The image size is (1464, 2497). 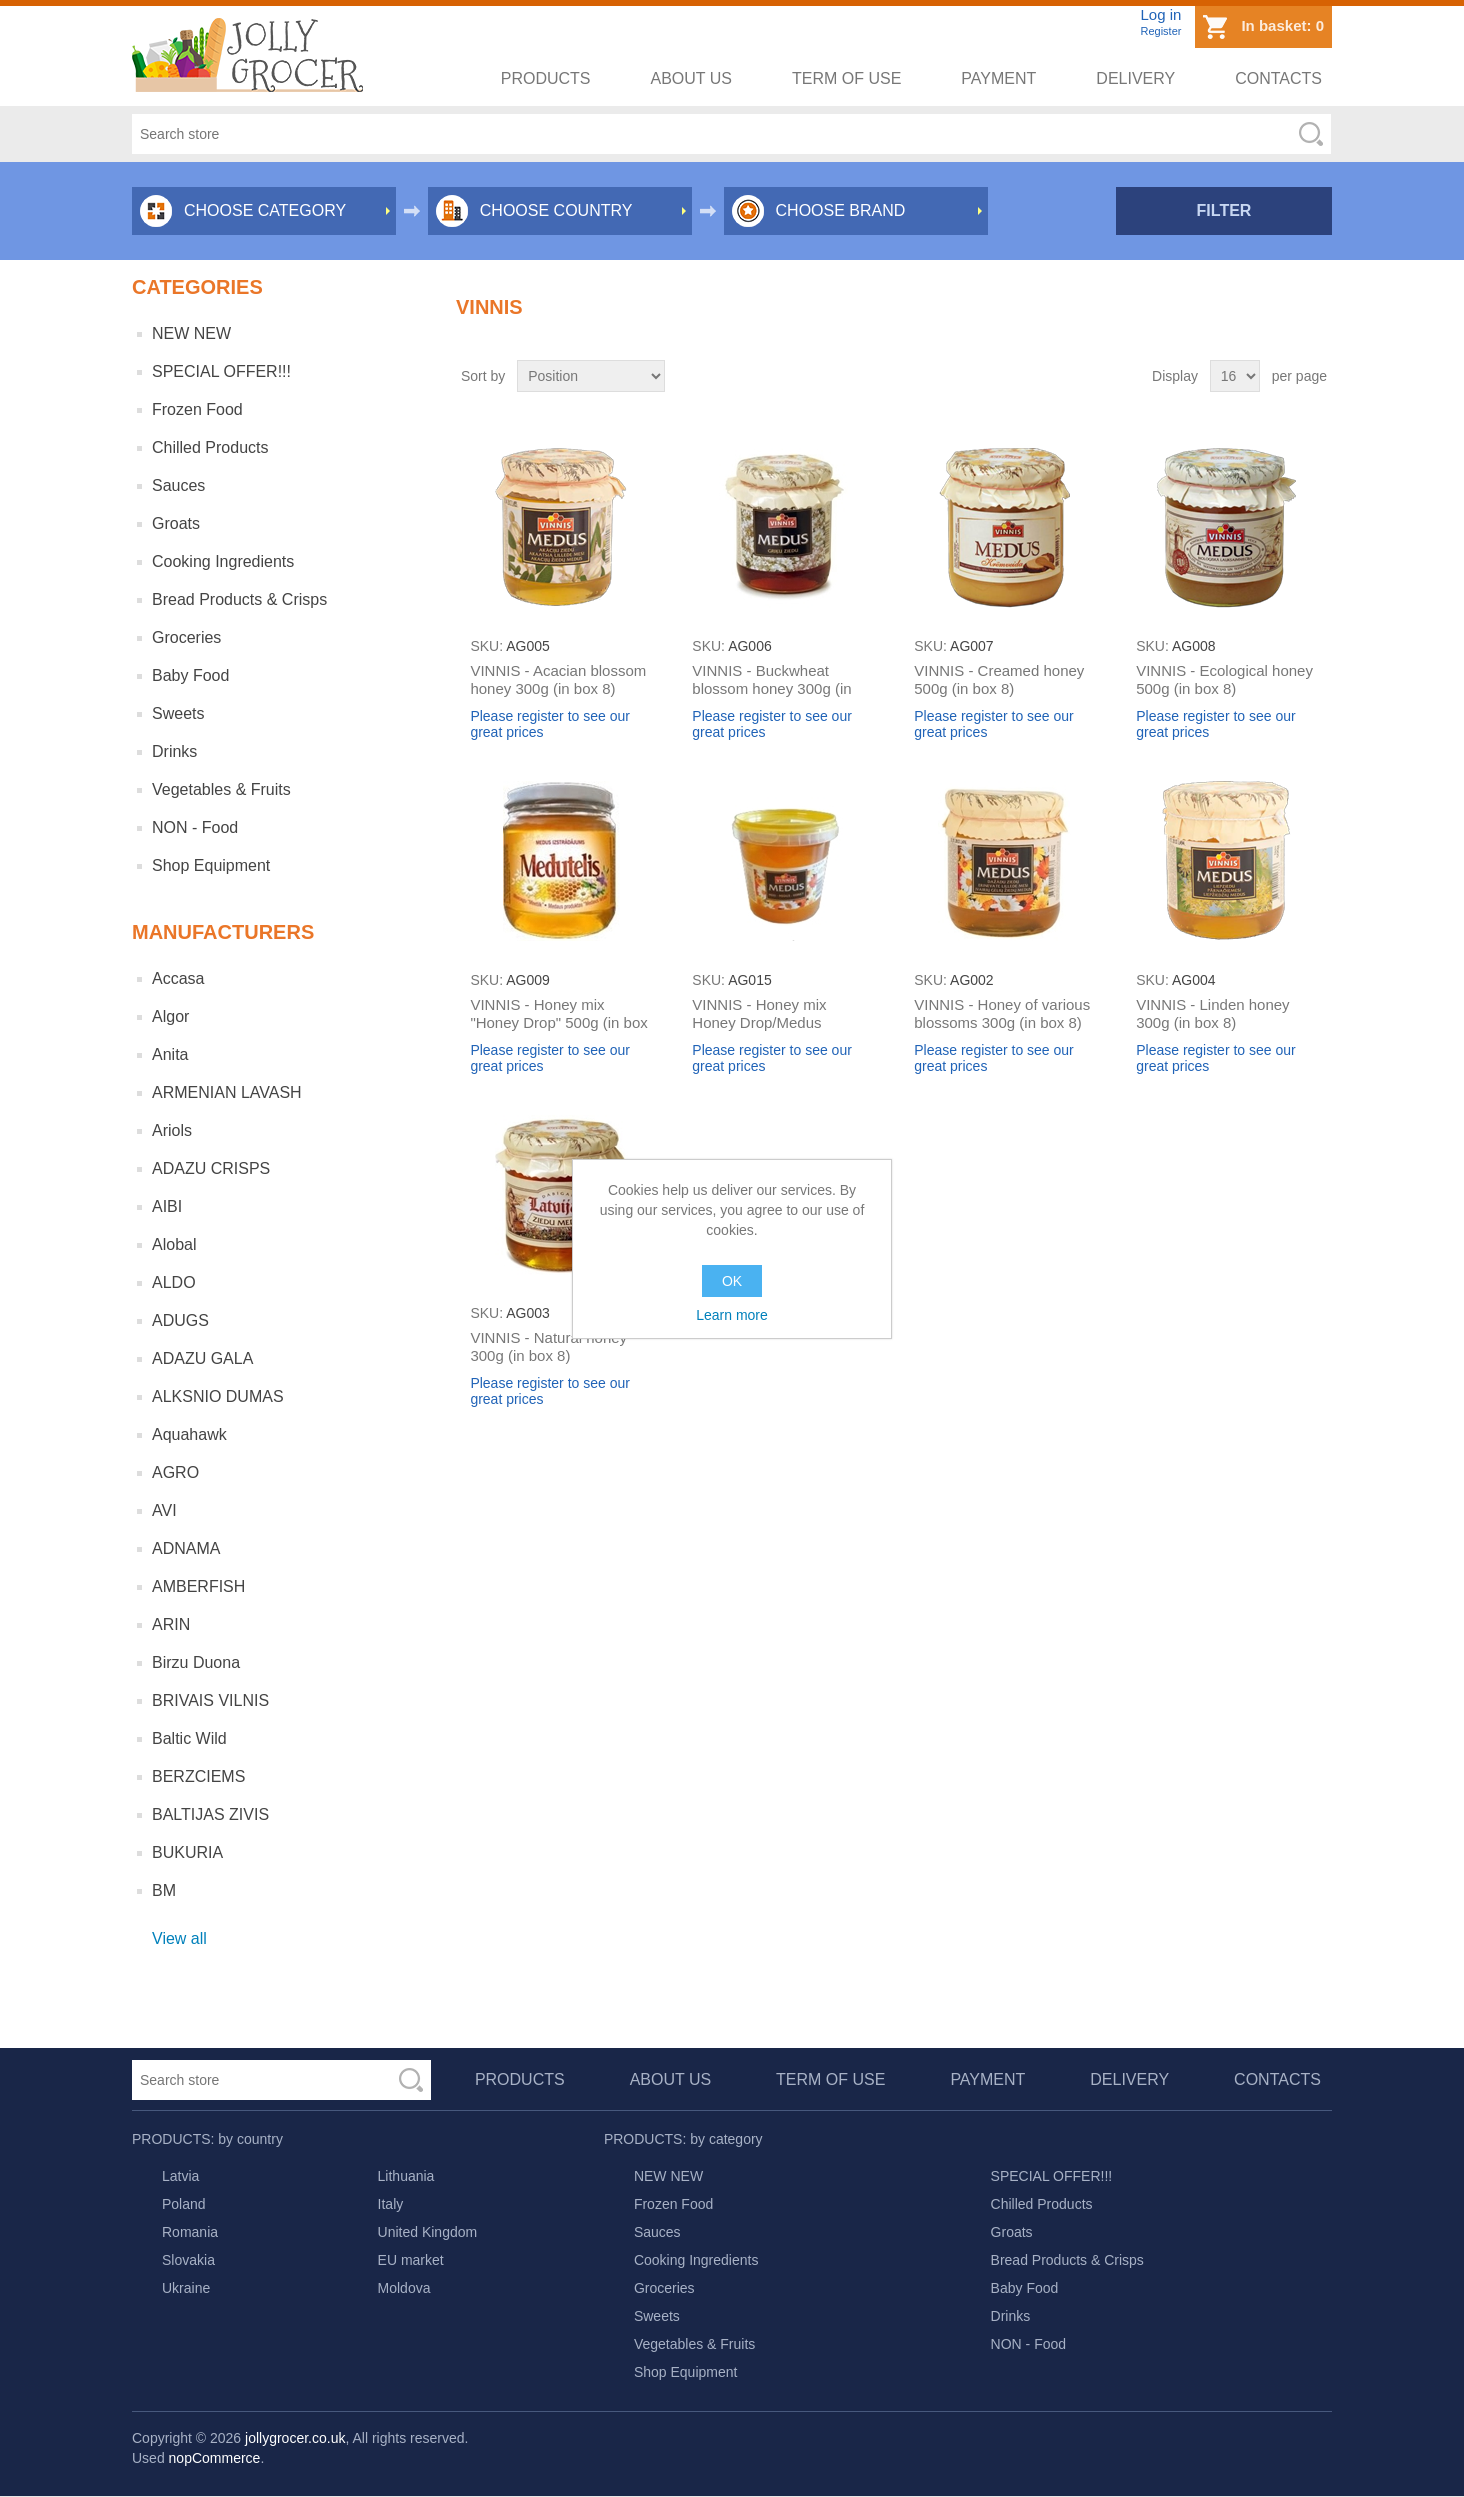 I want to click on Algor, so click(x=170, y=1016).